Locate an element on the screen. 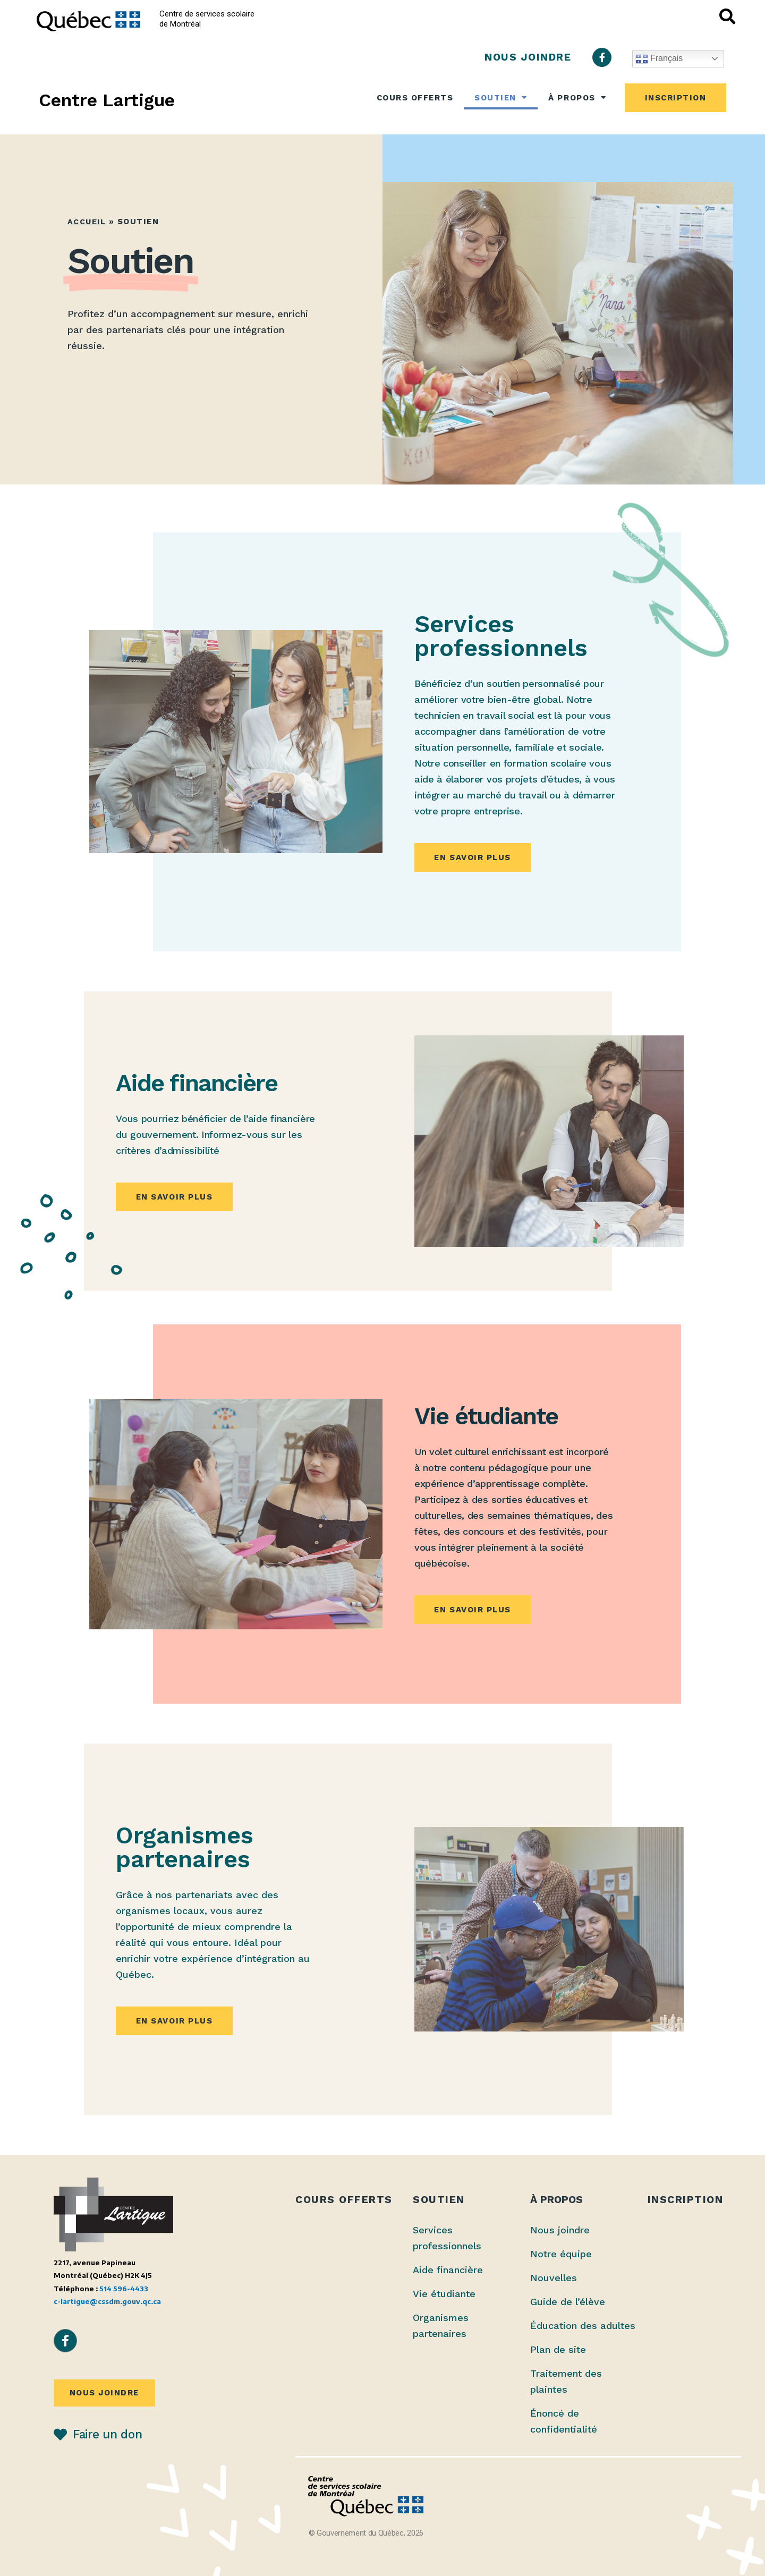 The height and width of the screenshot is (2576, 765). Nous joindre is located at coordinates (560, 2229).